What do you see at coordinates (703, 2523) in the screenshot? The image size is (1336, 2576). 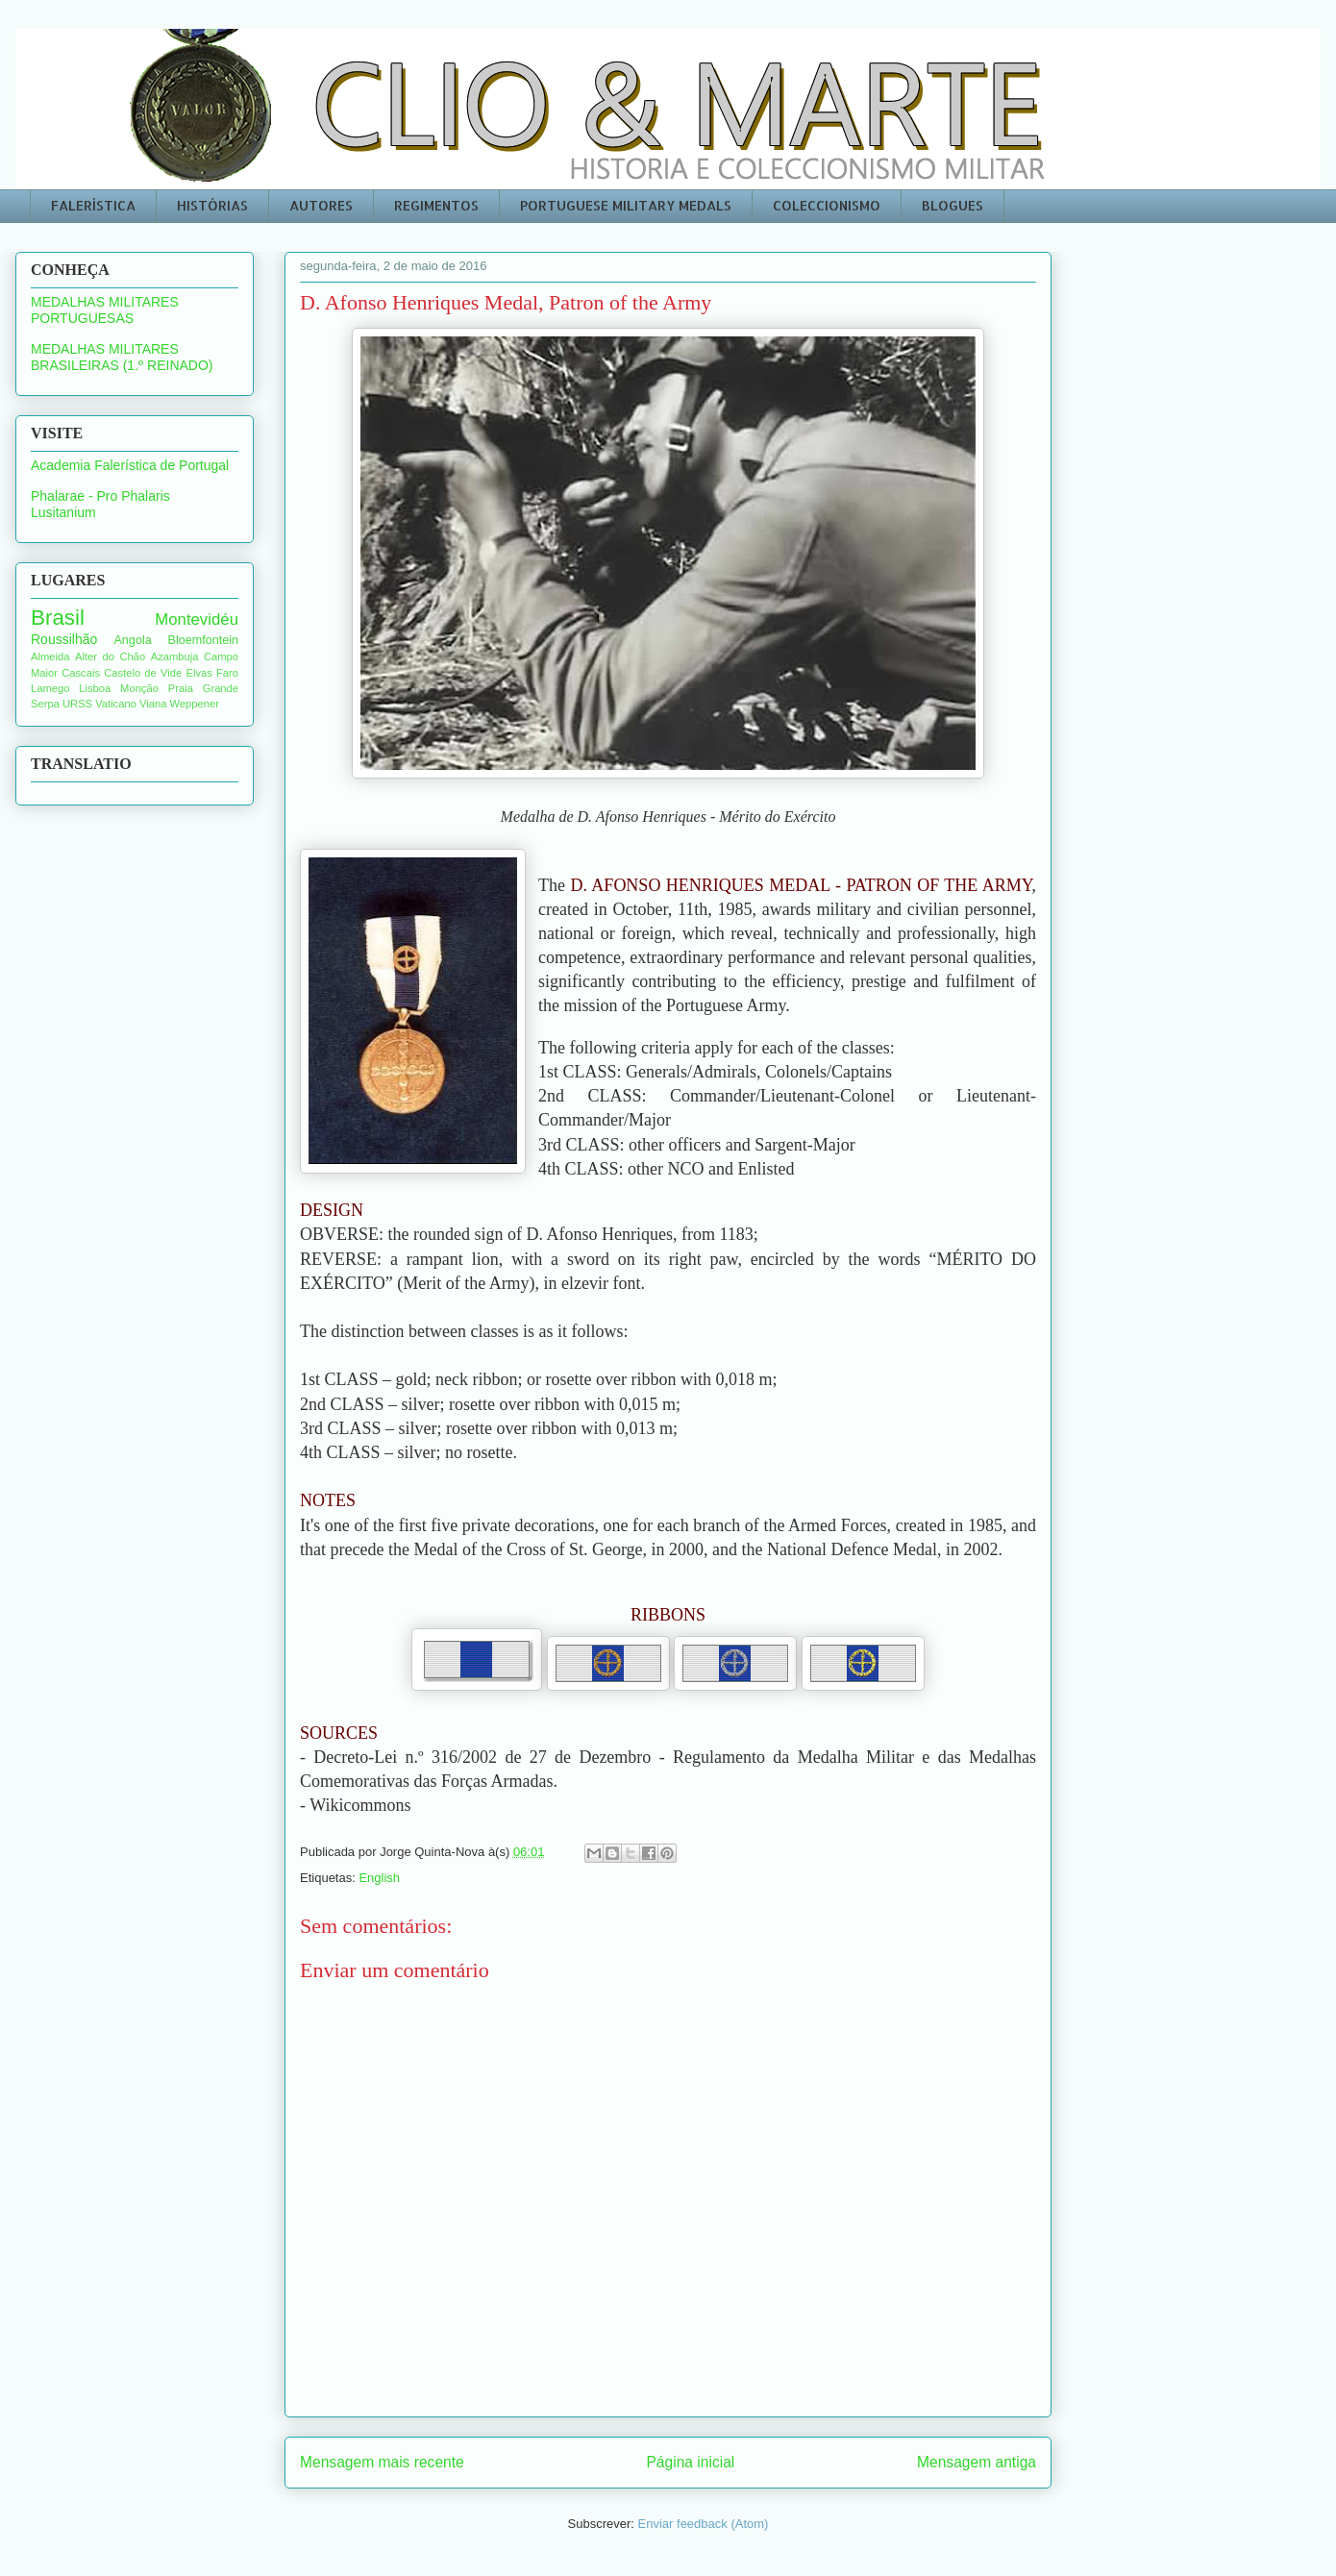 I see `Enviar feedback (Atom)` at bounding box center [703, 2523].